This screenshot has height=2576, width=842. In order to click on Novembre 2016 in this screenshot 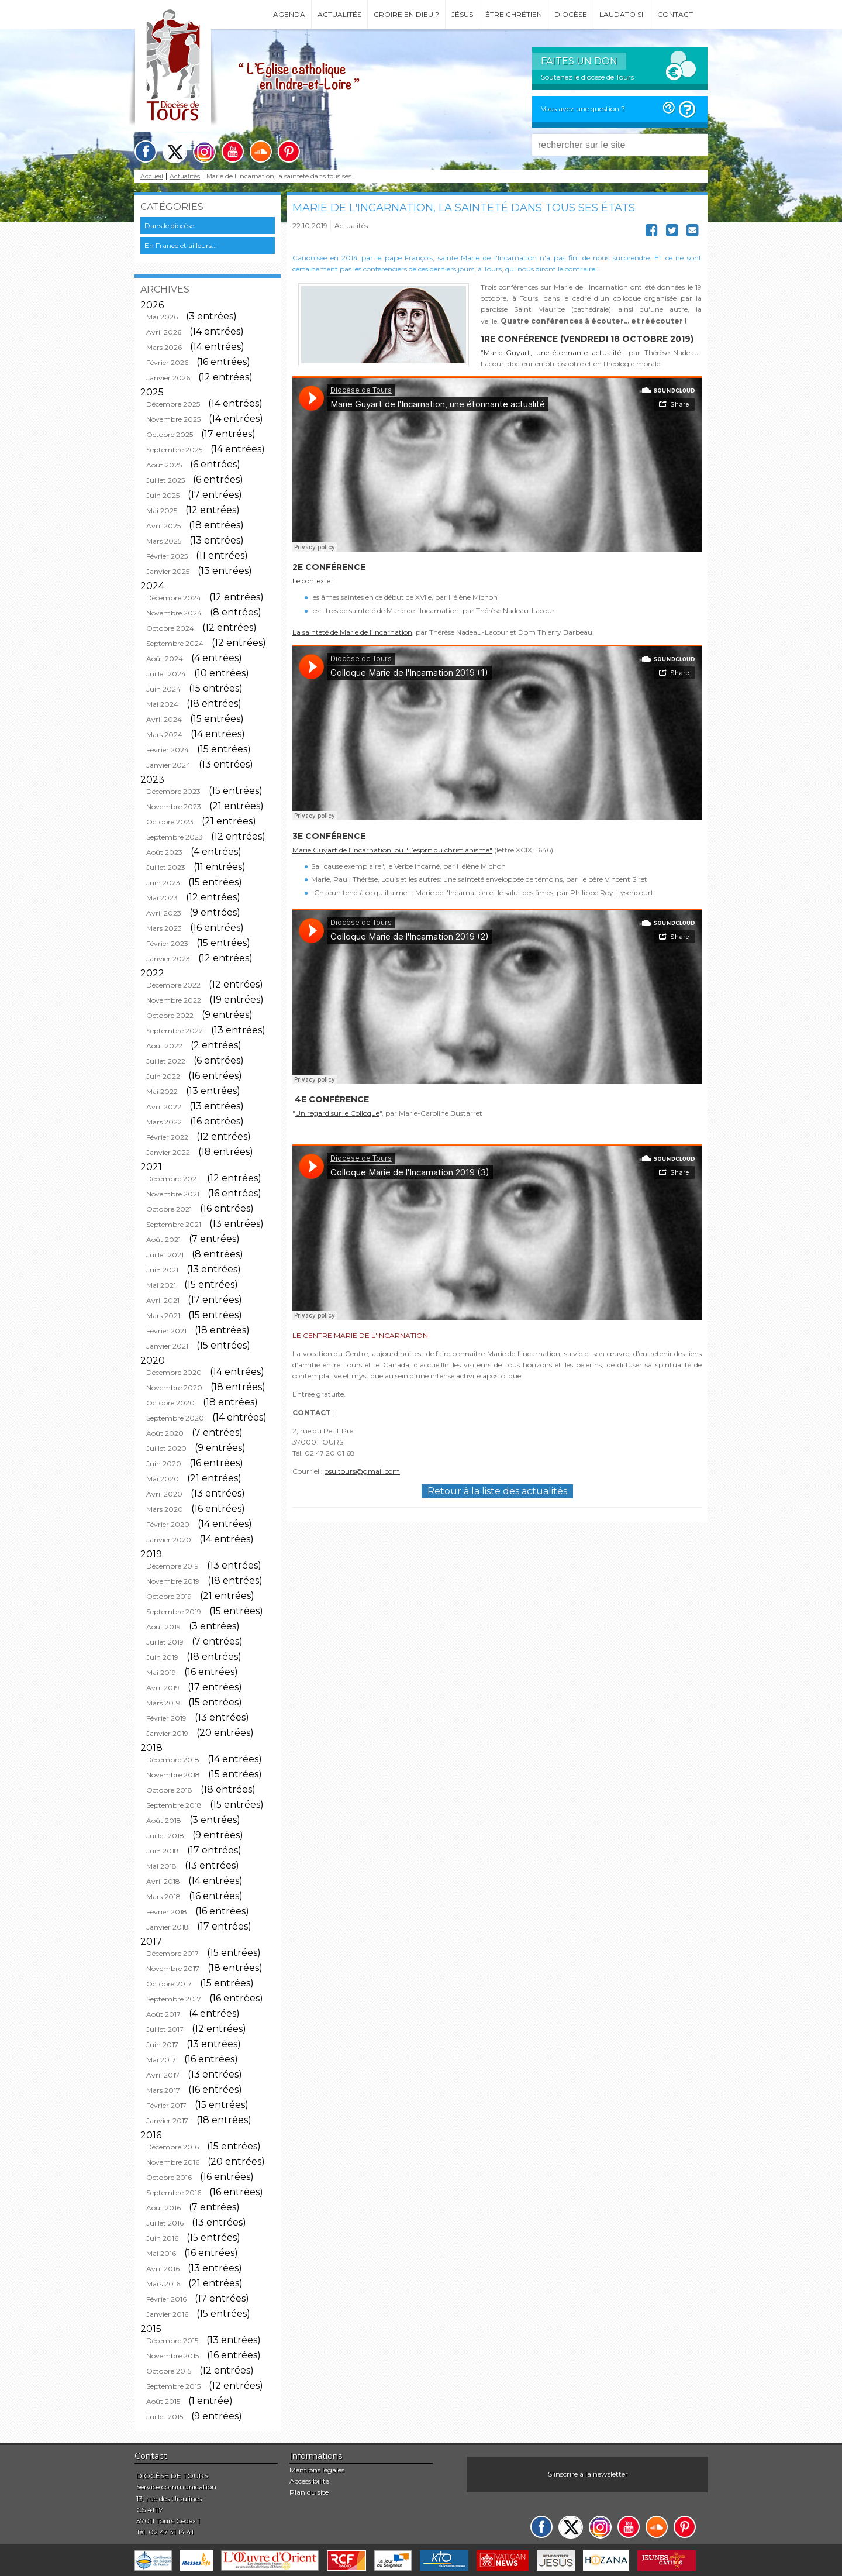, I will do `click(172, 2162)`.